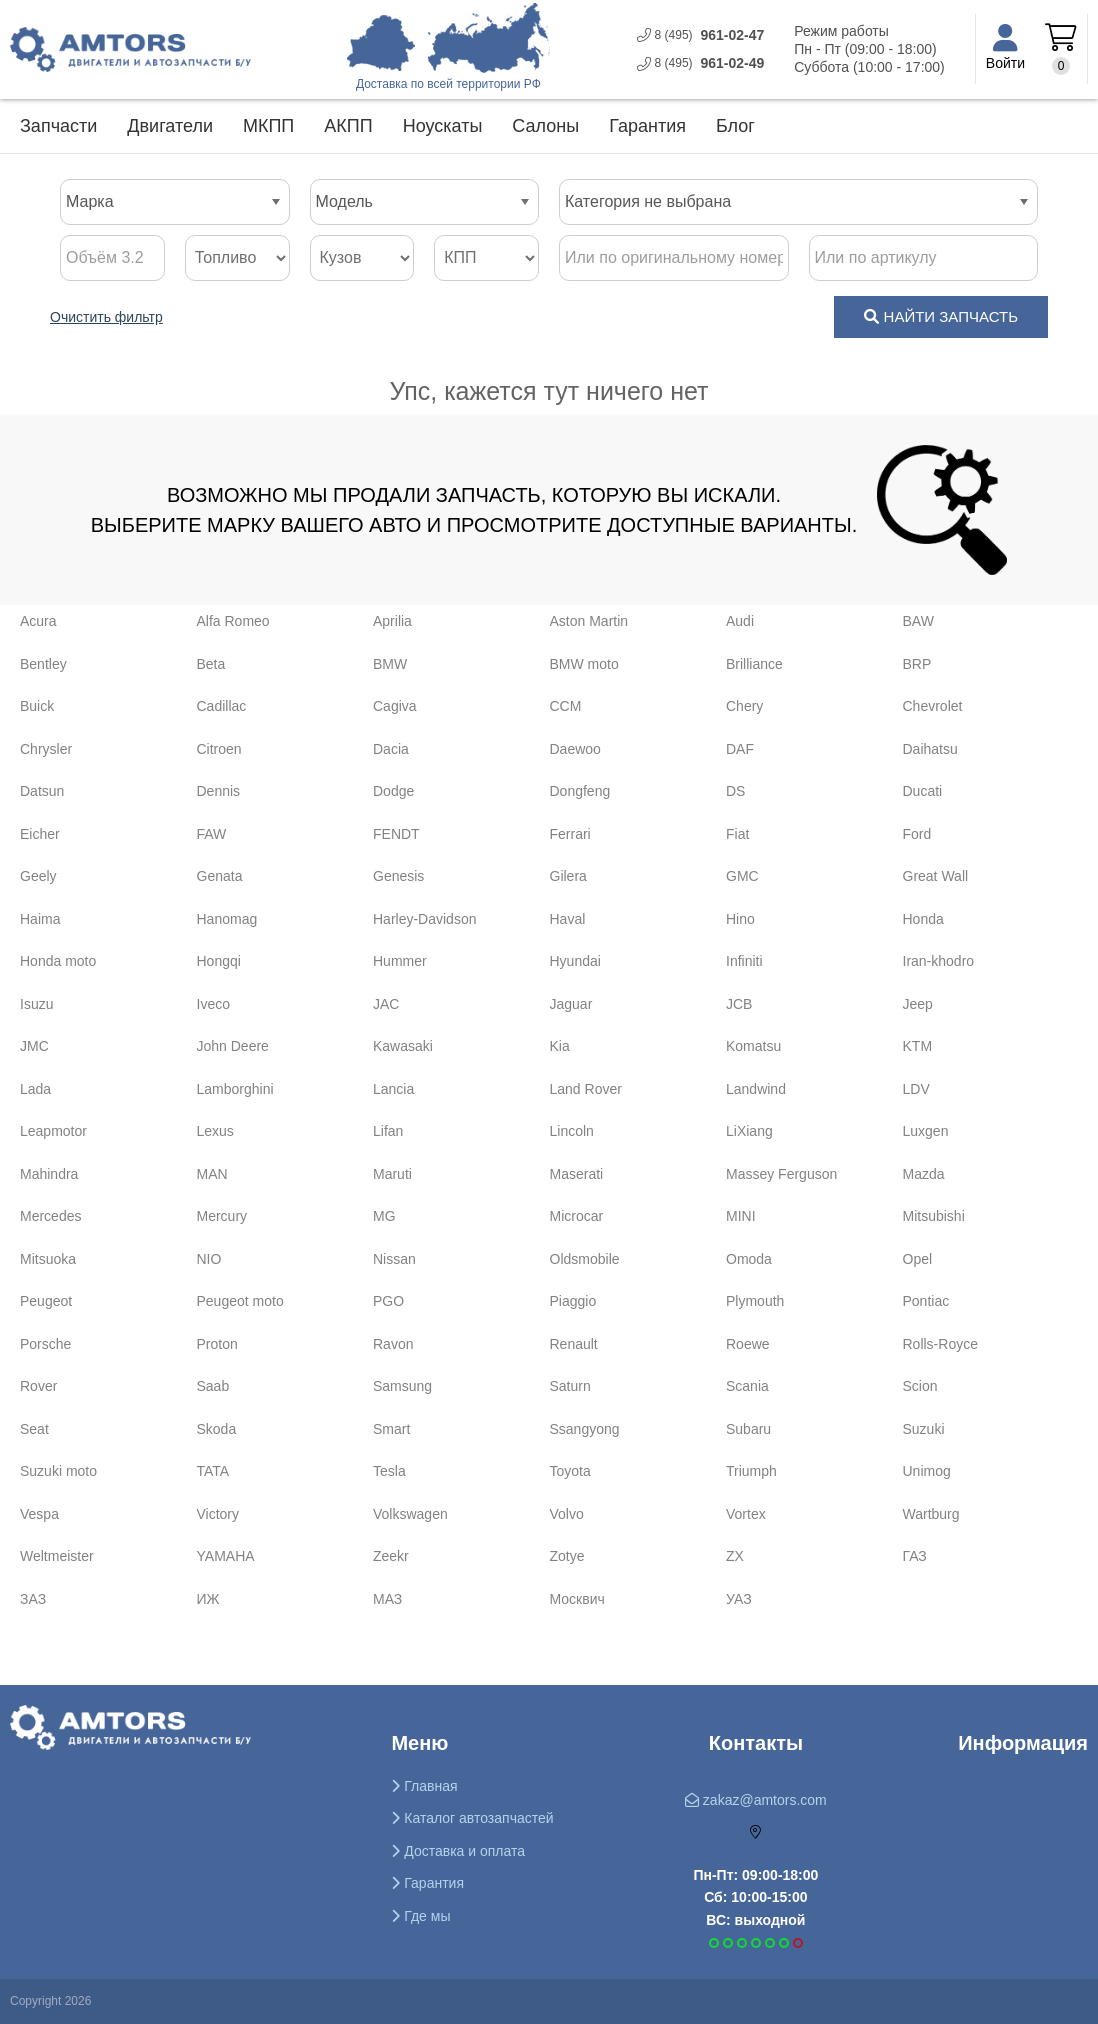  What do you see at coordinates (744, 961) in the screenshot?
I see `Infiniti` at bounding box center [744, 961].